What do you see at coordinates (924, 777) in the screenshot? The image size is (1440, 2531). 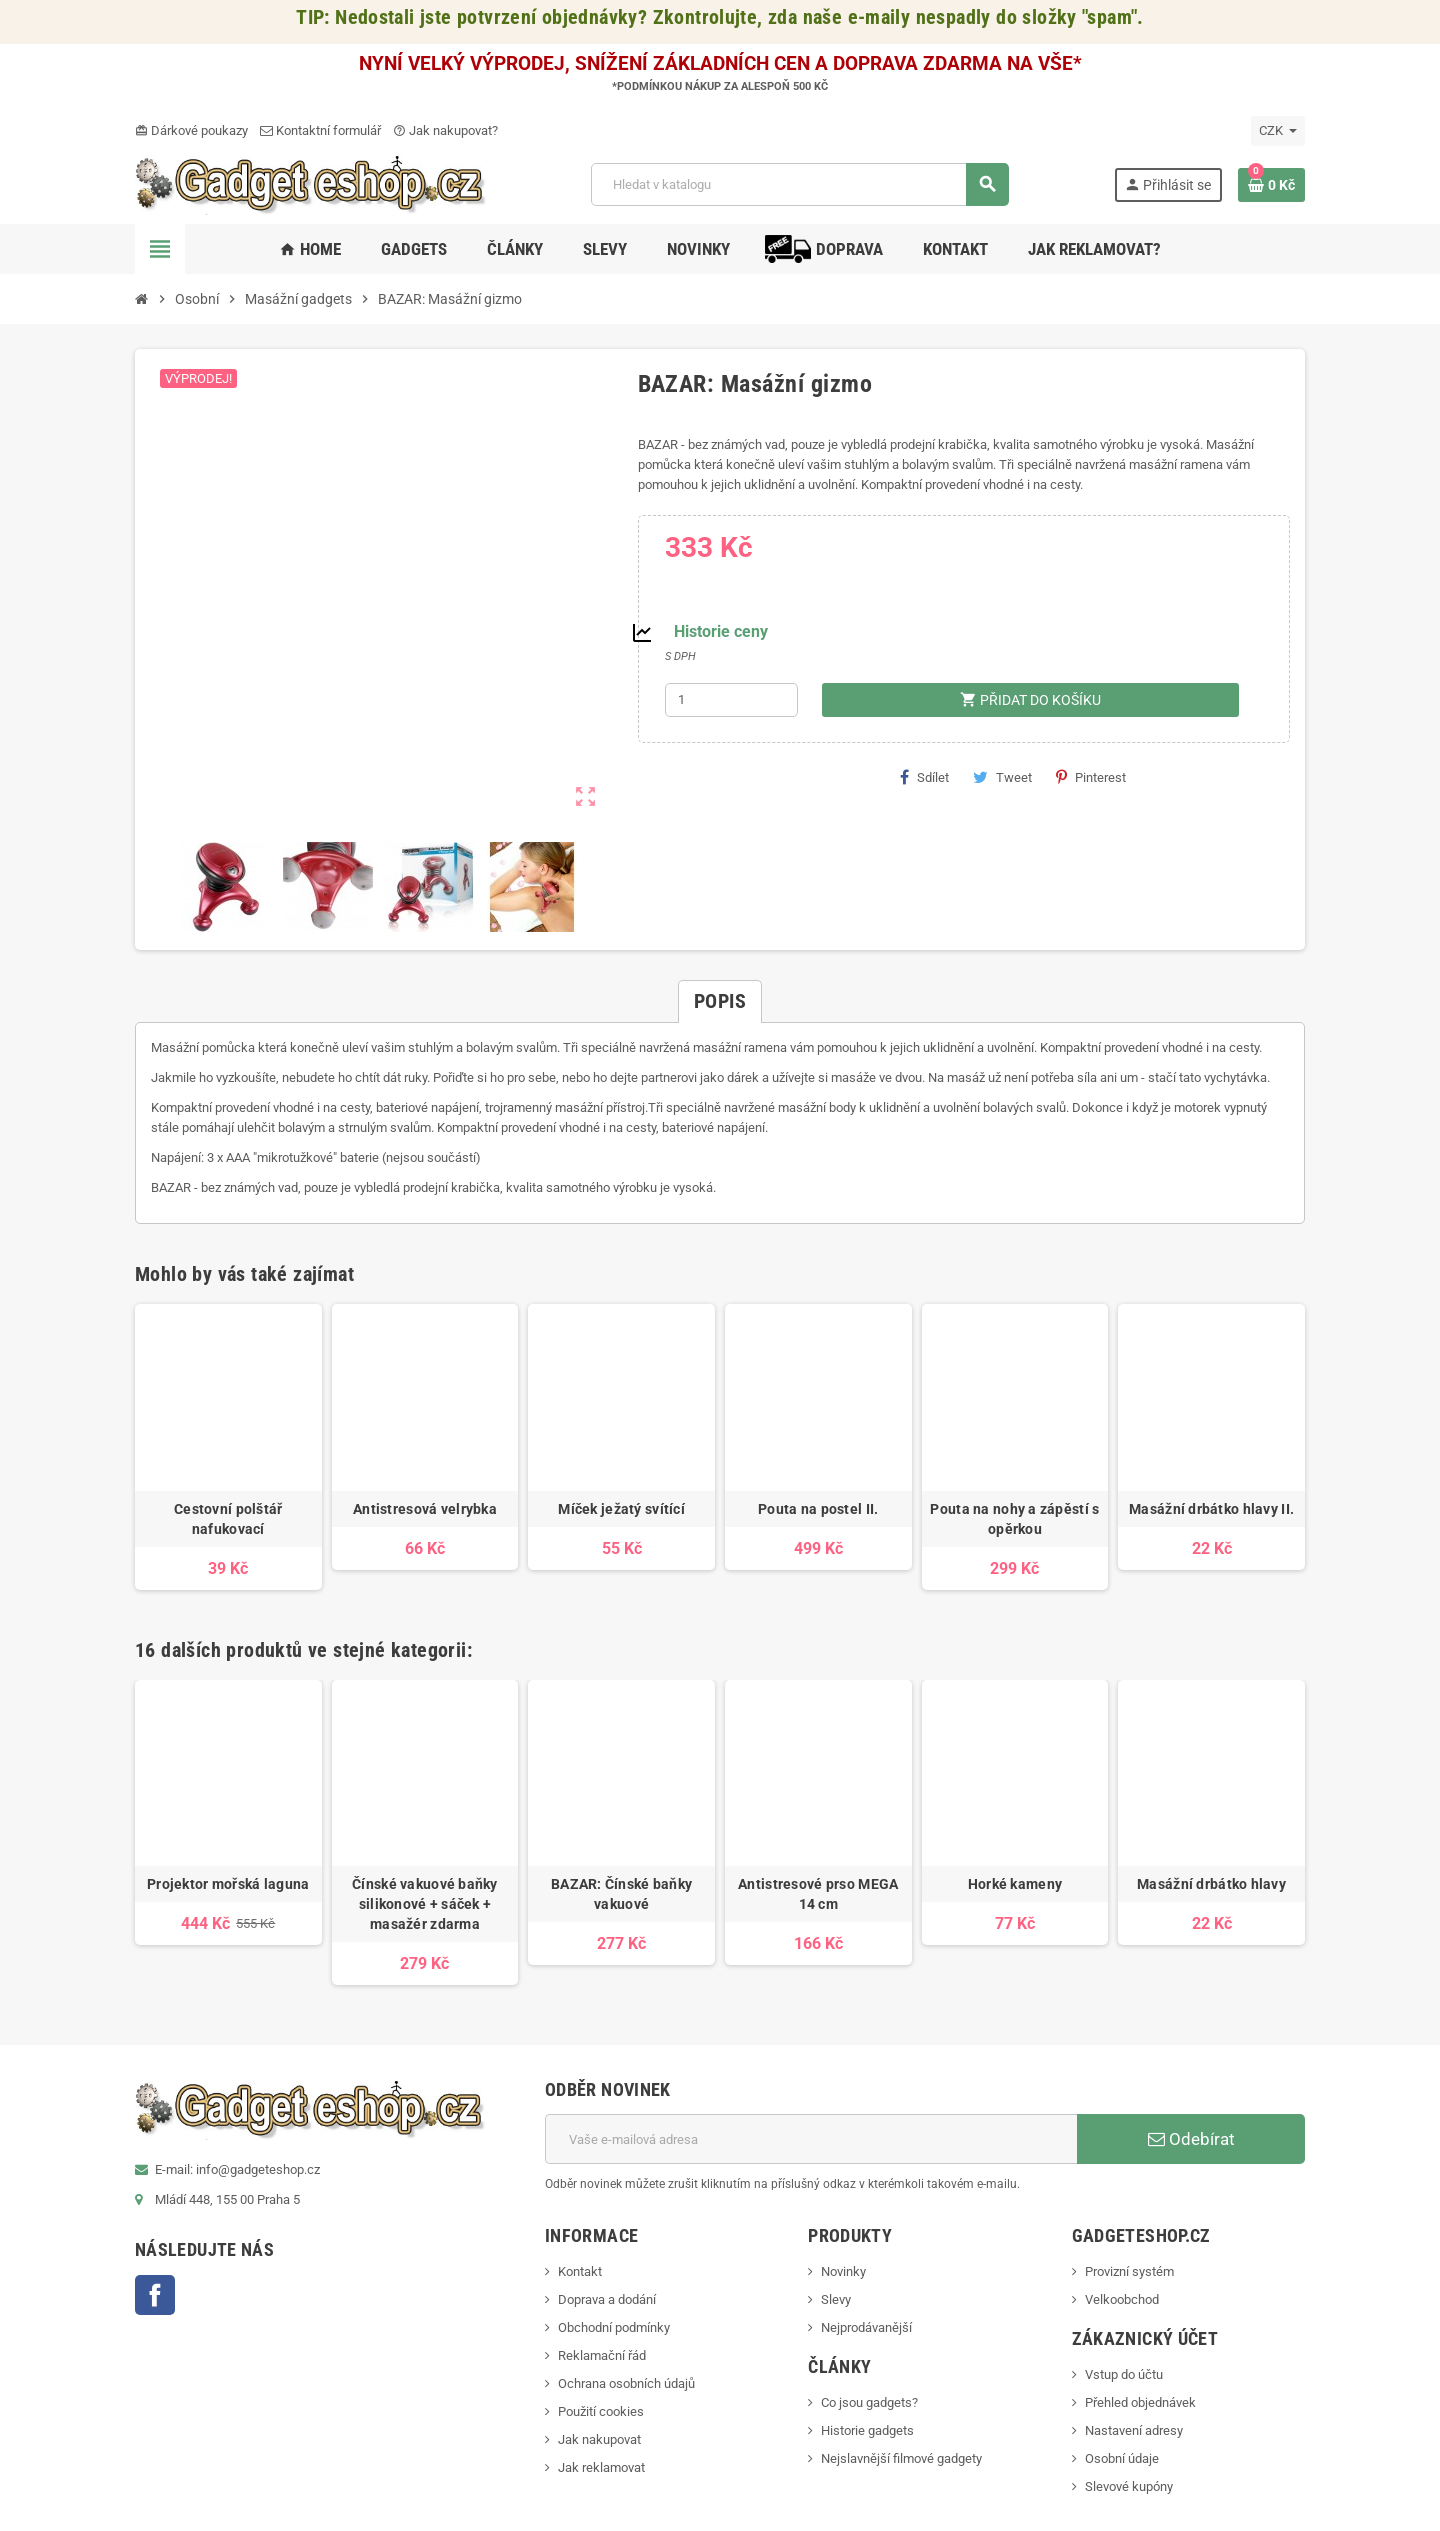 I see `Sdílet` at bounding box center [924, 777].